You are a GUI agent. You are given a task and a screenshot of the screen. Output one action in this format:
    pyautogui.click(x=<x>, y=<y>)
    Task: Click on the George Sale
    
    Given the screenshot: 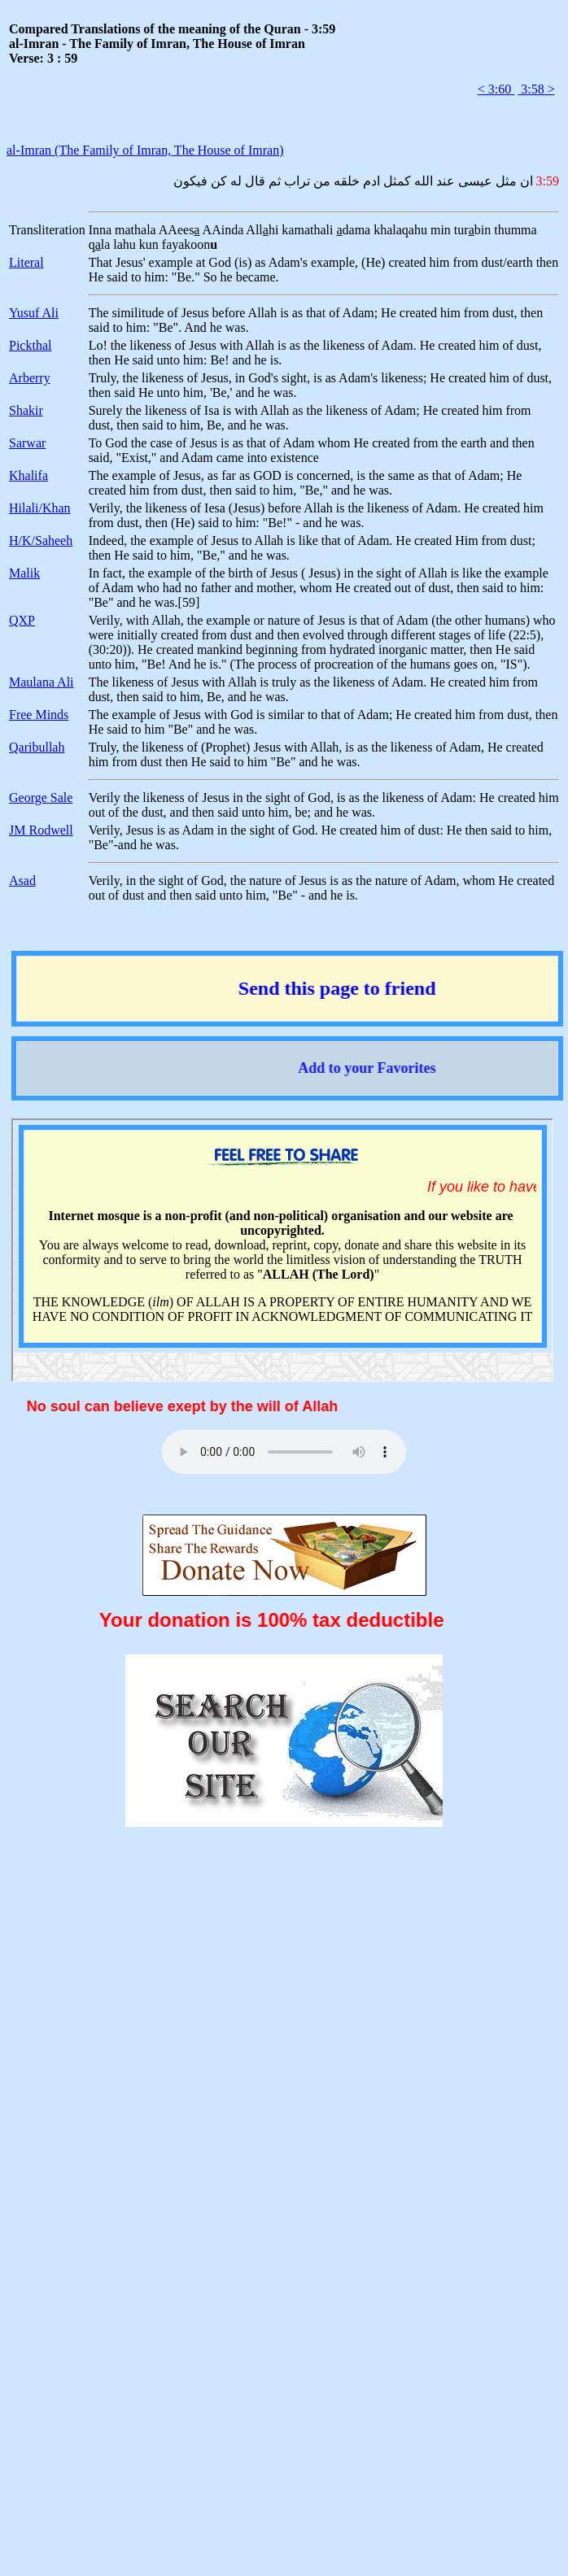 What is the action you would take?
    pyautogui.click(x=40, y=797)
    